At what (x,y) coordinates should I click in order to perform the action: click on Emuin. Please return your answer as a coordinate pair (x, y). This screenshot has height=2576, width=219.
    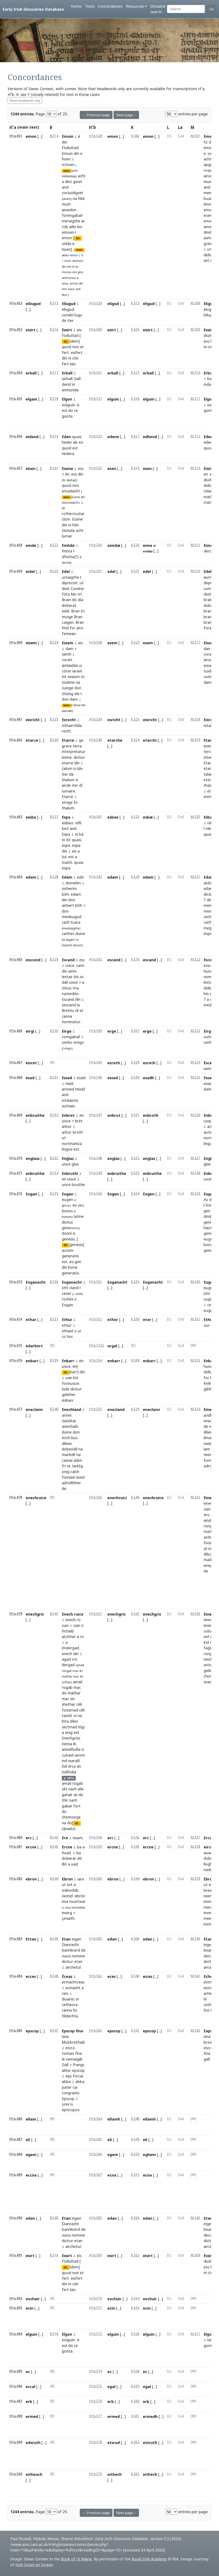
    Looking at the image, I should click on (67, 136).